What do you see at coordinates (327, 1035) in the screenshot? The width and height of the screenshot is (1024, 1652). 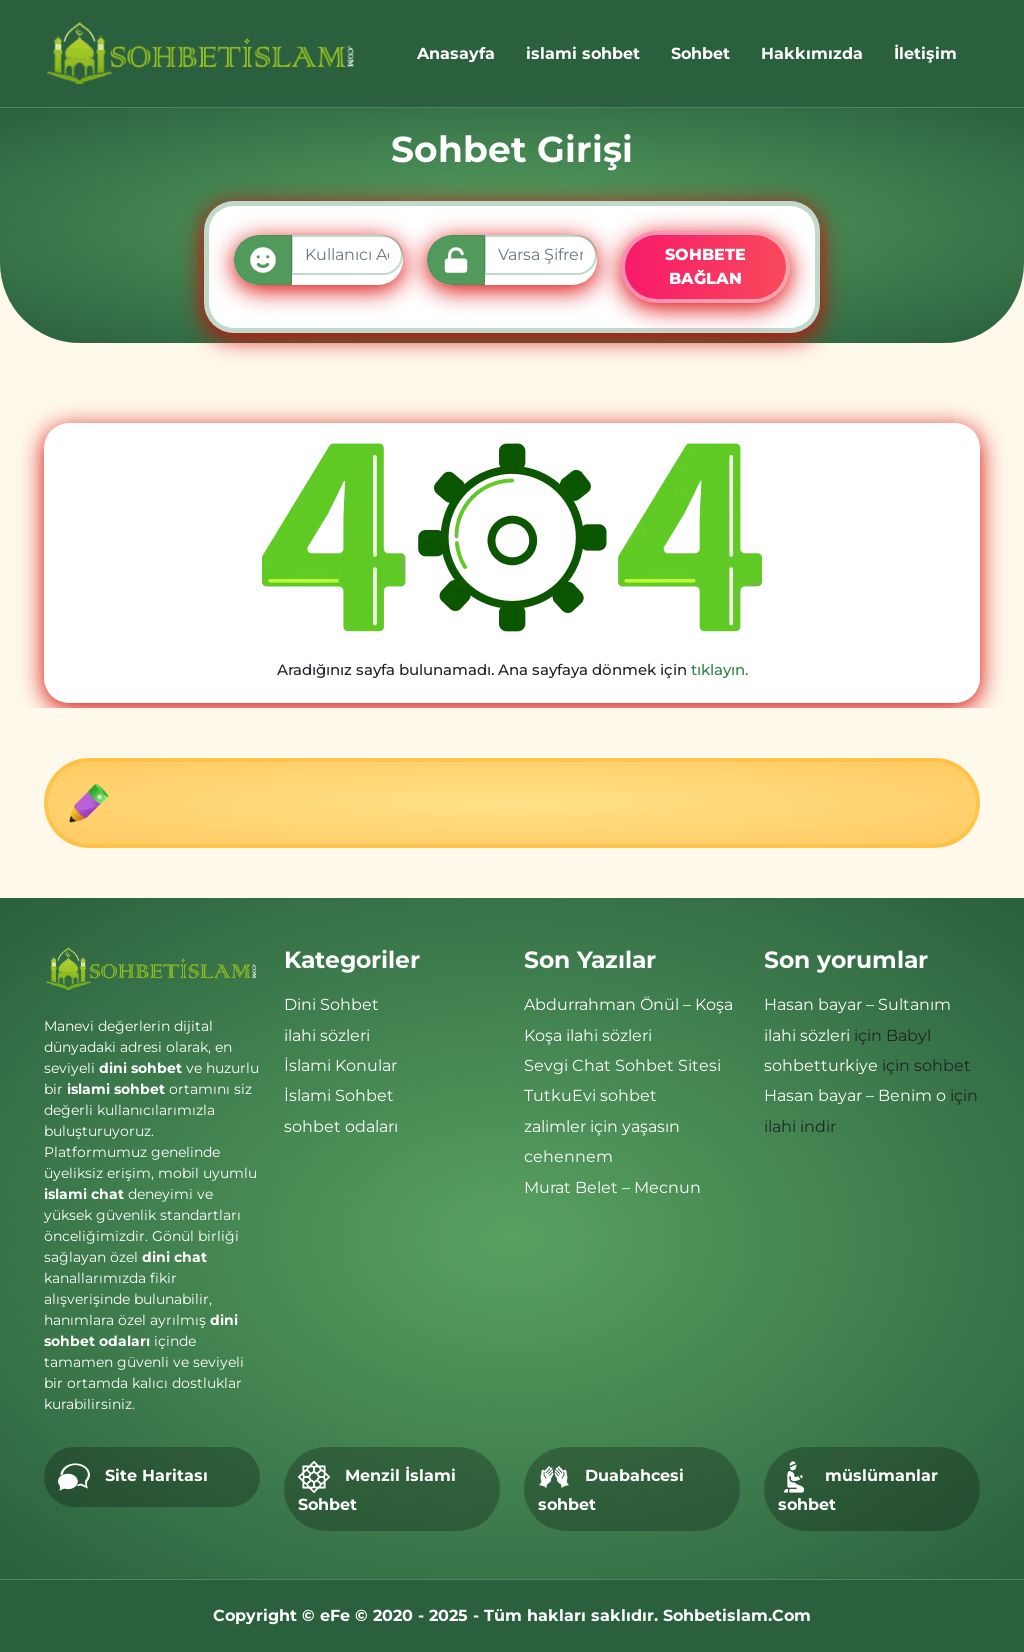 I see `ilahi sözleri` at bounding box center [327, 1035].